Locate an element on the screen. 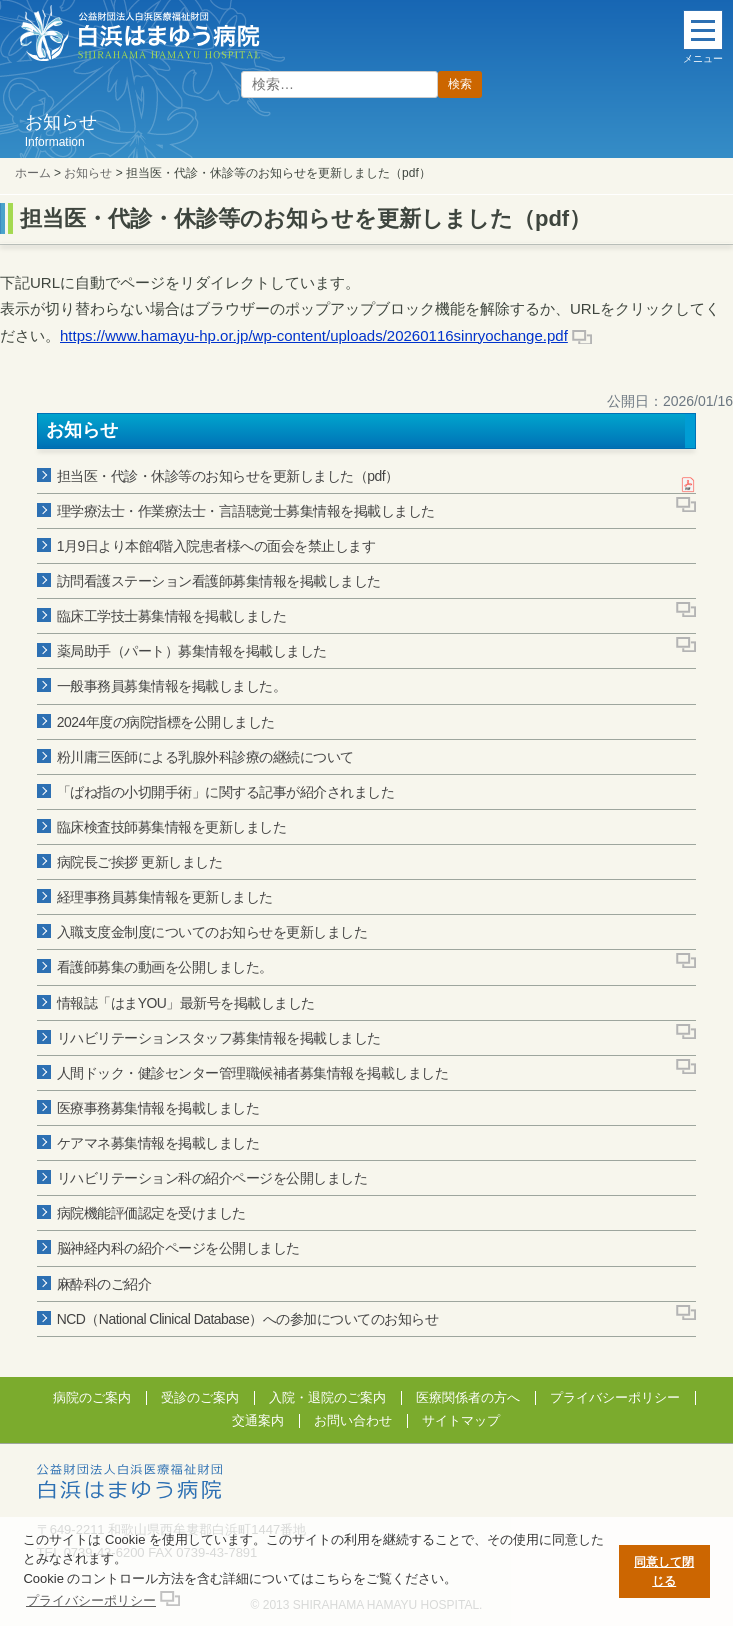 This screenshot has height=1626, width=733. 一般事務員募集情報を掲載しました。 is located at coordinates (172, 686).